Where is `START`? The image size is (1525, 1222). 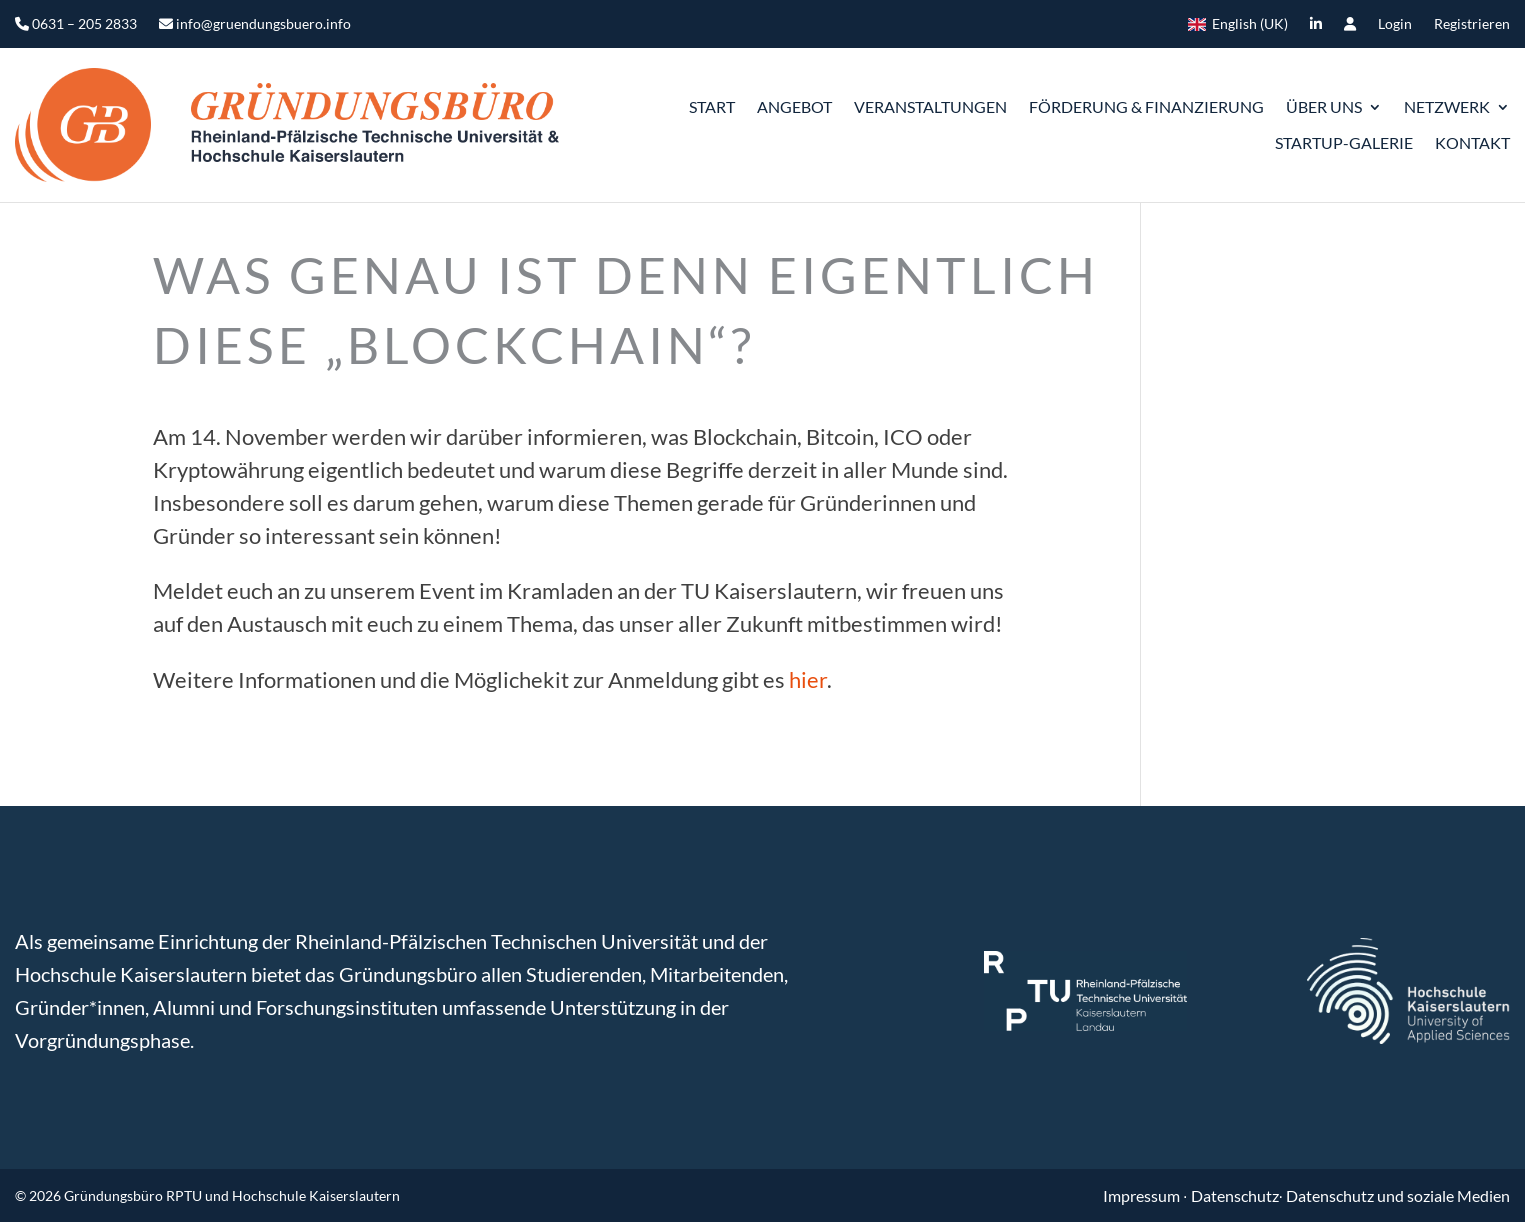 START is located at coordinates (712, 106).